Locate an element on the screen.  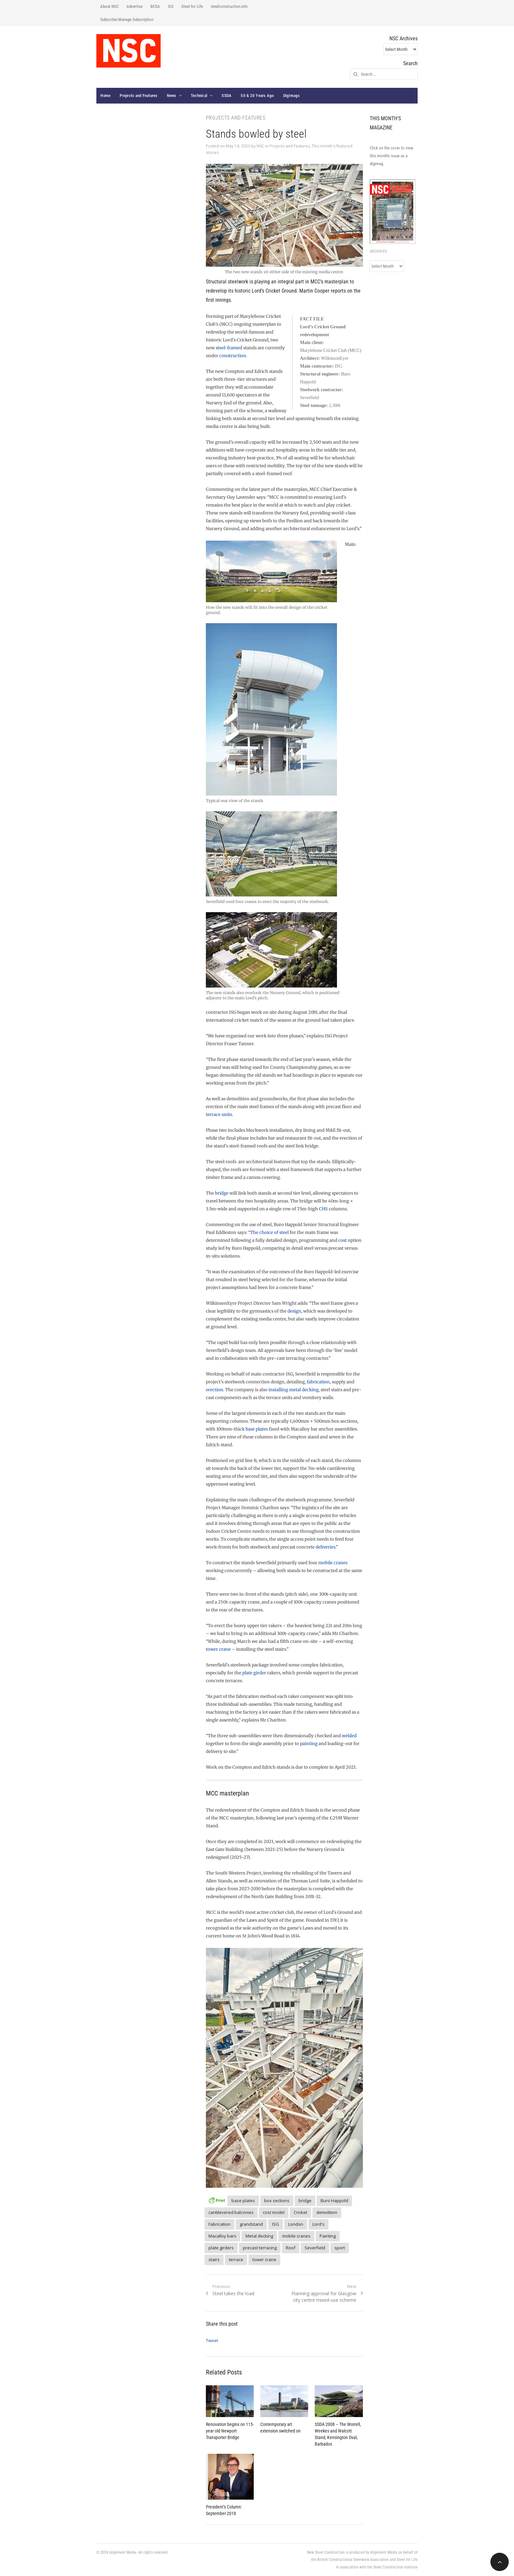
NSC is located at coordinates (260, 146).